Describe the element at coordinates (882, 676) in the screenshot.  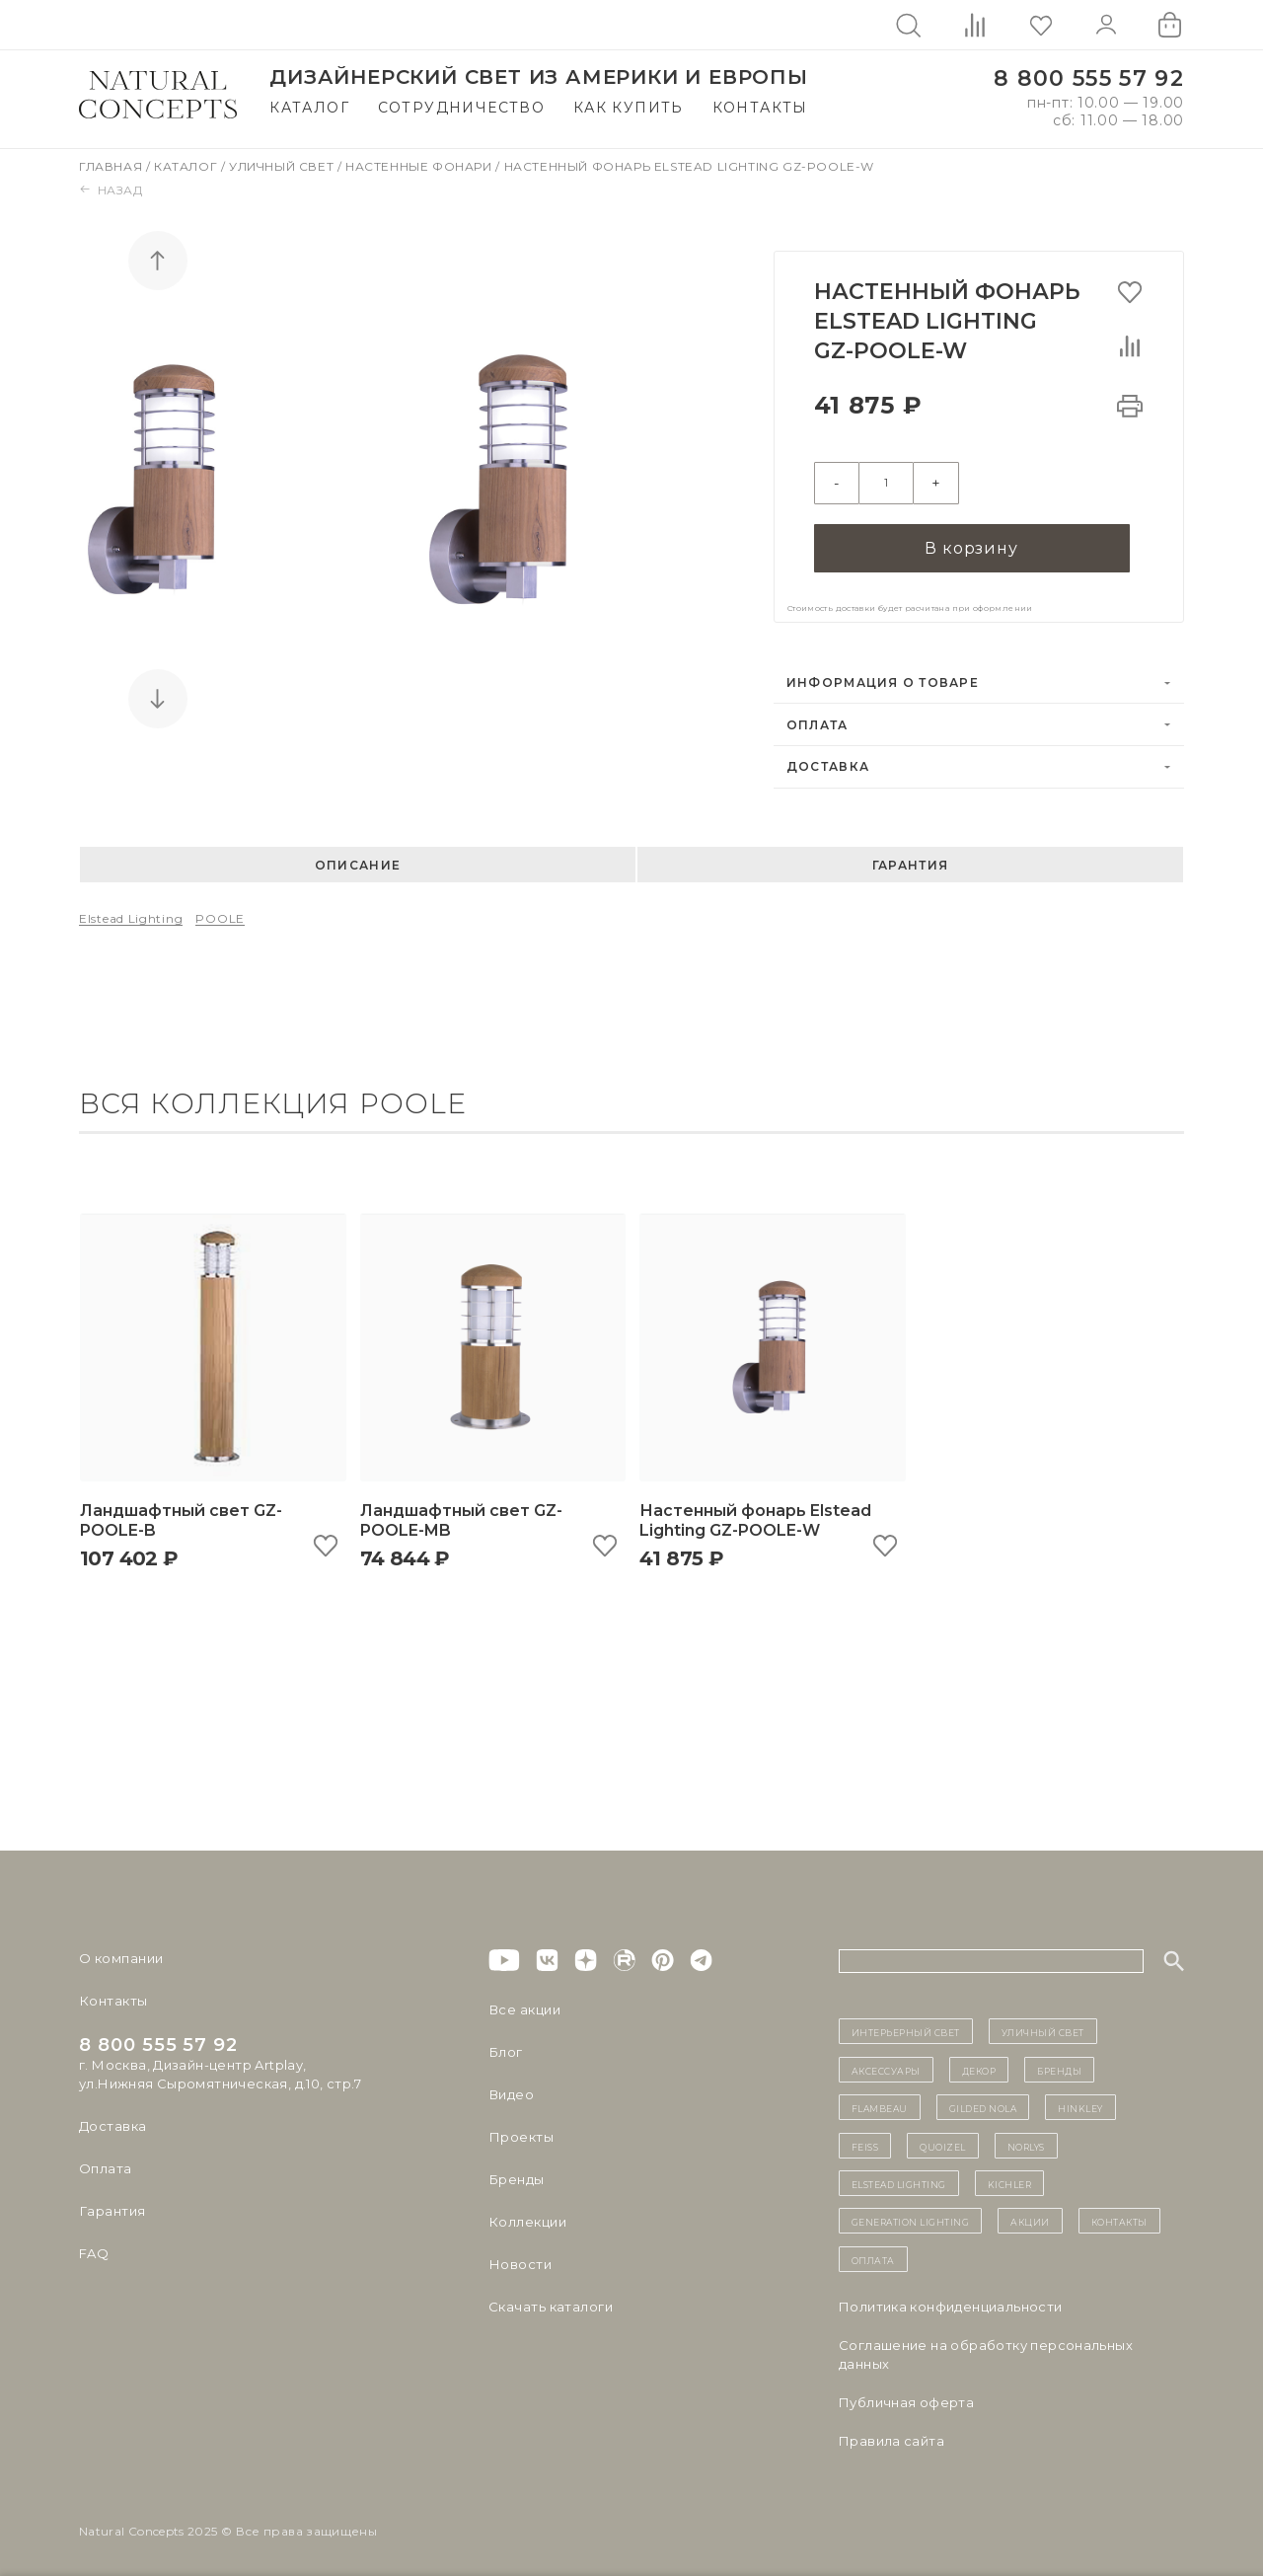
I see `Информация о товаре` at that location.